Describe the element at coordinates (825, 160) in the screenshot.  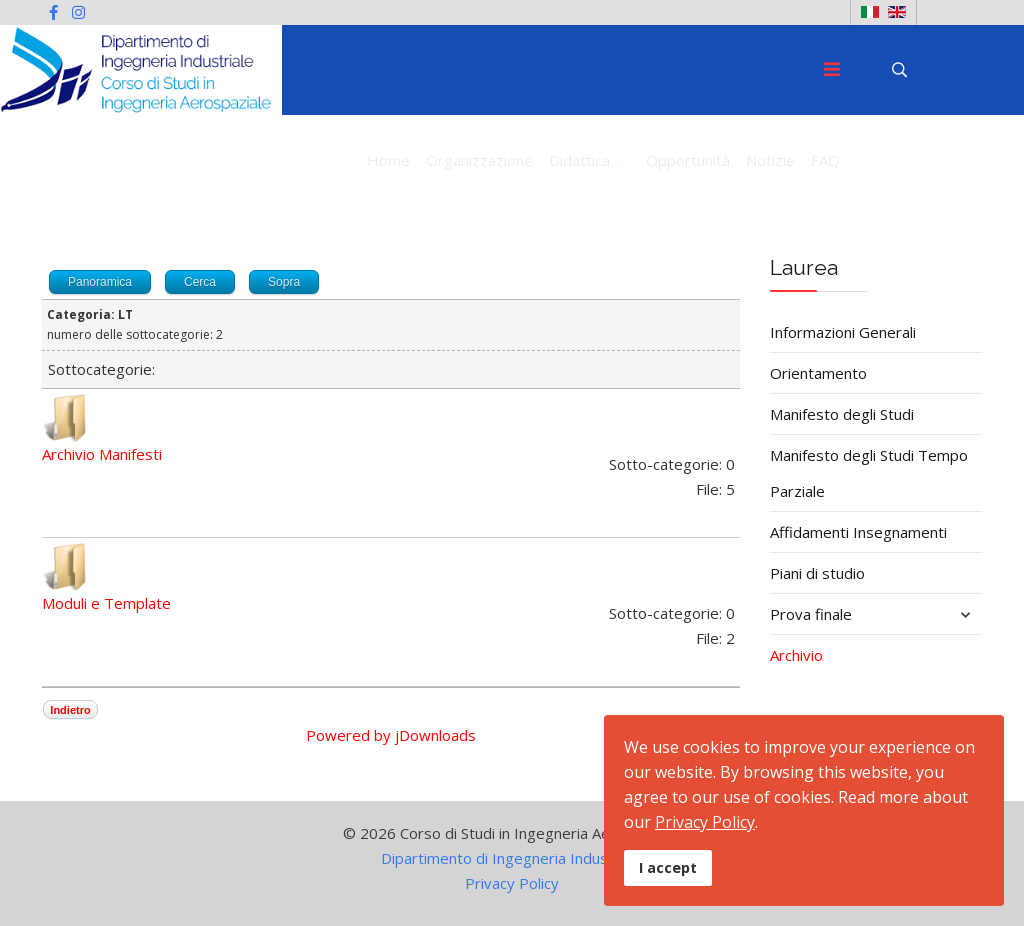
I see `FAQ` at that location.